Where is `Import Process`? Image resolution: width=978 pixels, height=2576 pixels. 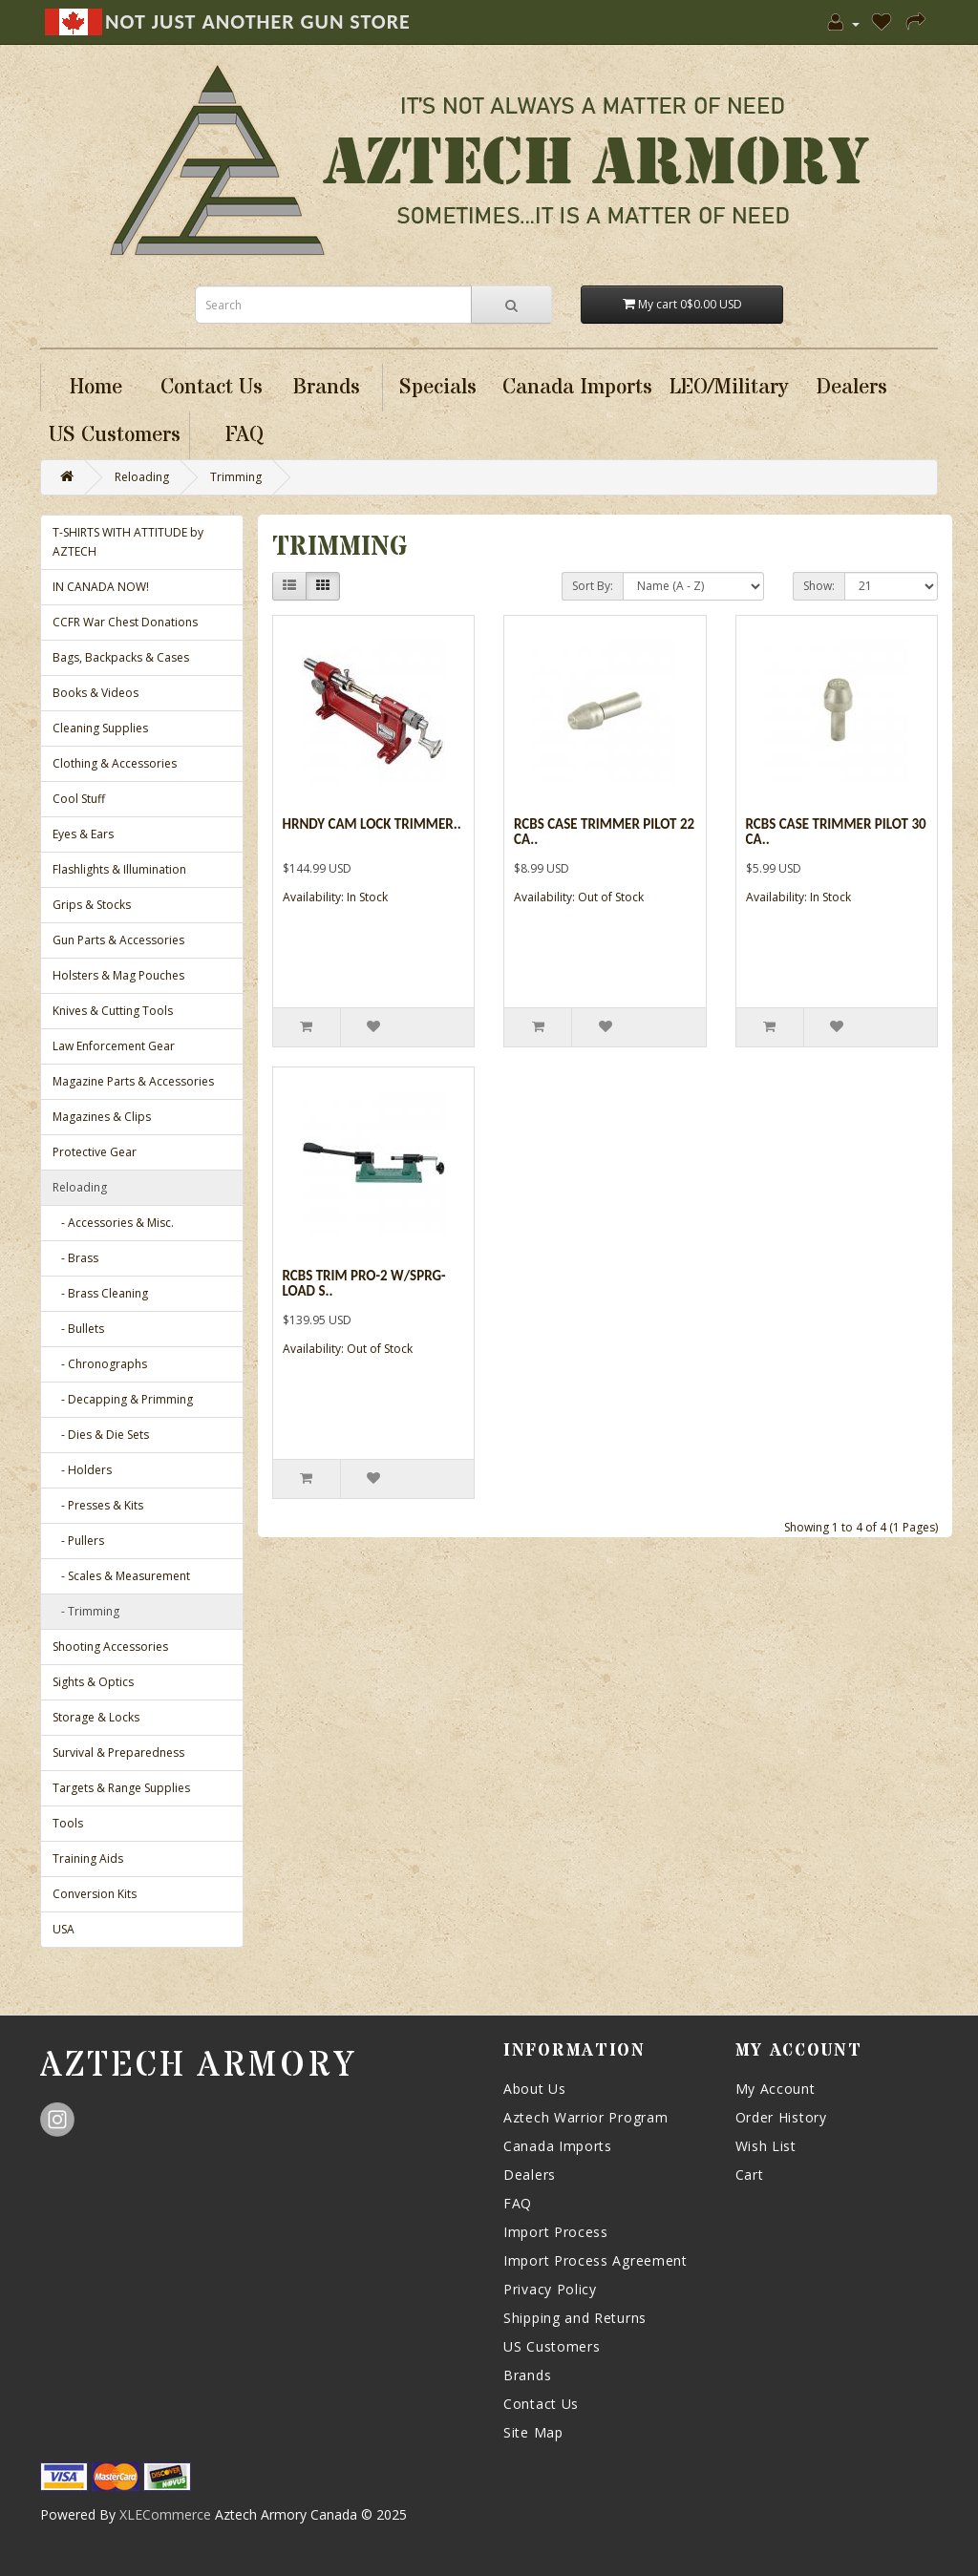 Import Process is located at coordinates (555, 2232).